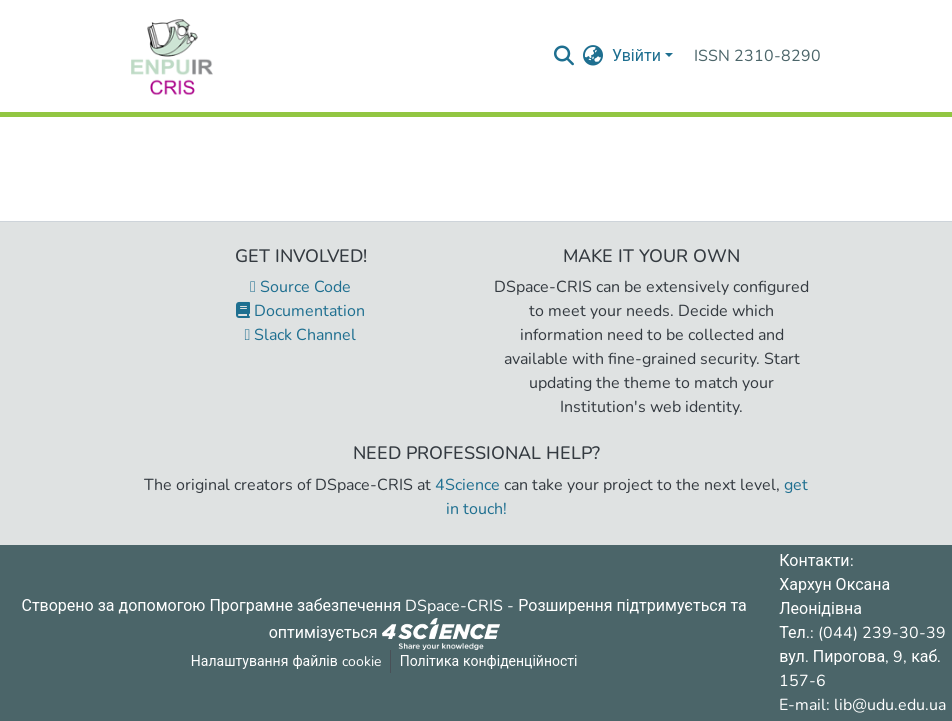 Image resolution: width=952 pixels, height=721 pixels. Describe the element at coordinates (286, 661) in the screenshot. I see `Налаштування файлів cookie` at that location.